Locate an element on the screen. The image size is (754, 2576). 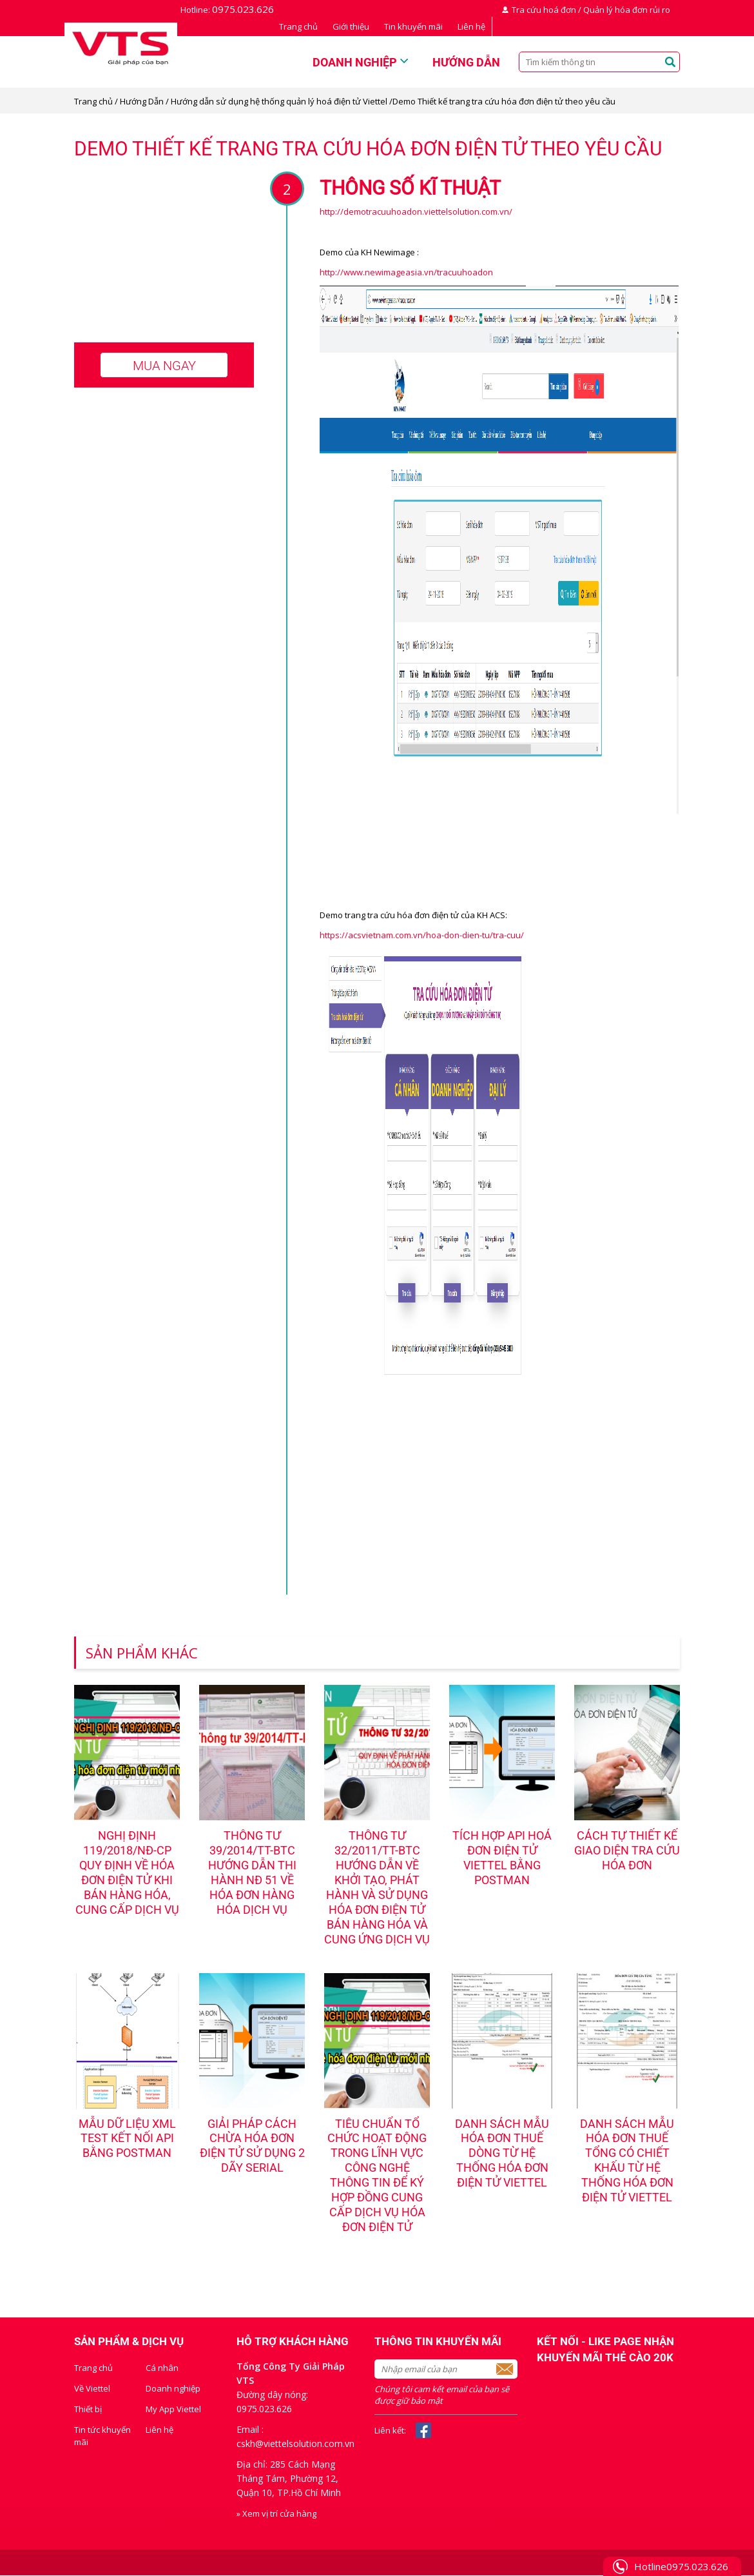
http://www.newimageasia.vn/tracuuhoadon is located at coordinates (406, 272).